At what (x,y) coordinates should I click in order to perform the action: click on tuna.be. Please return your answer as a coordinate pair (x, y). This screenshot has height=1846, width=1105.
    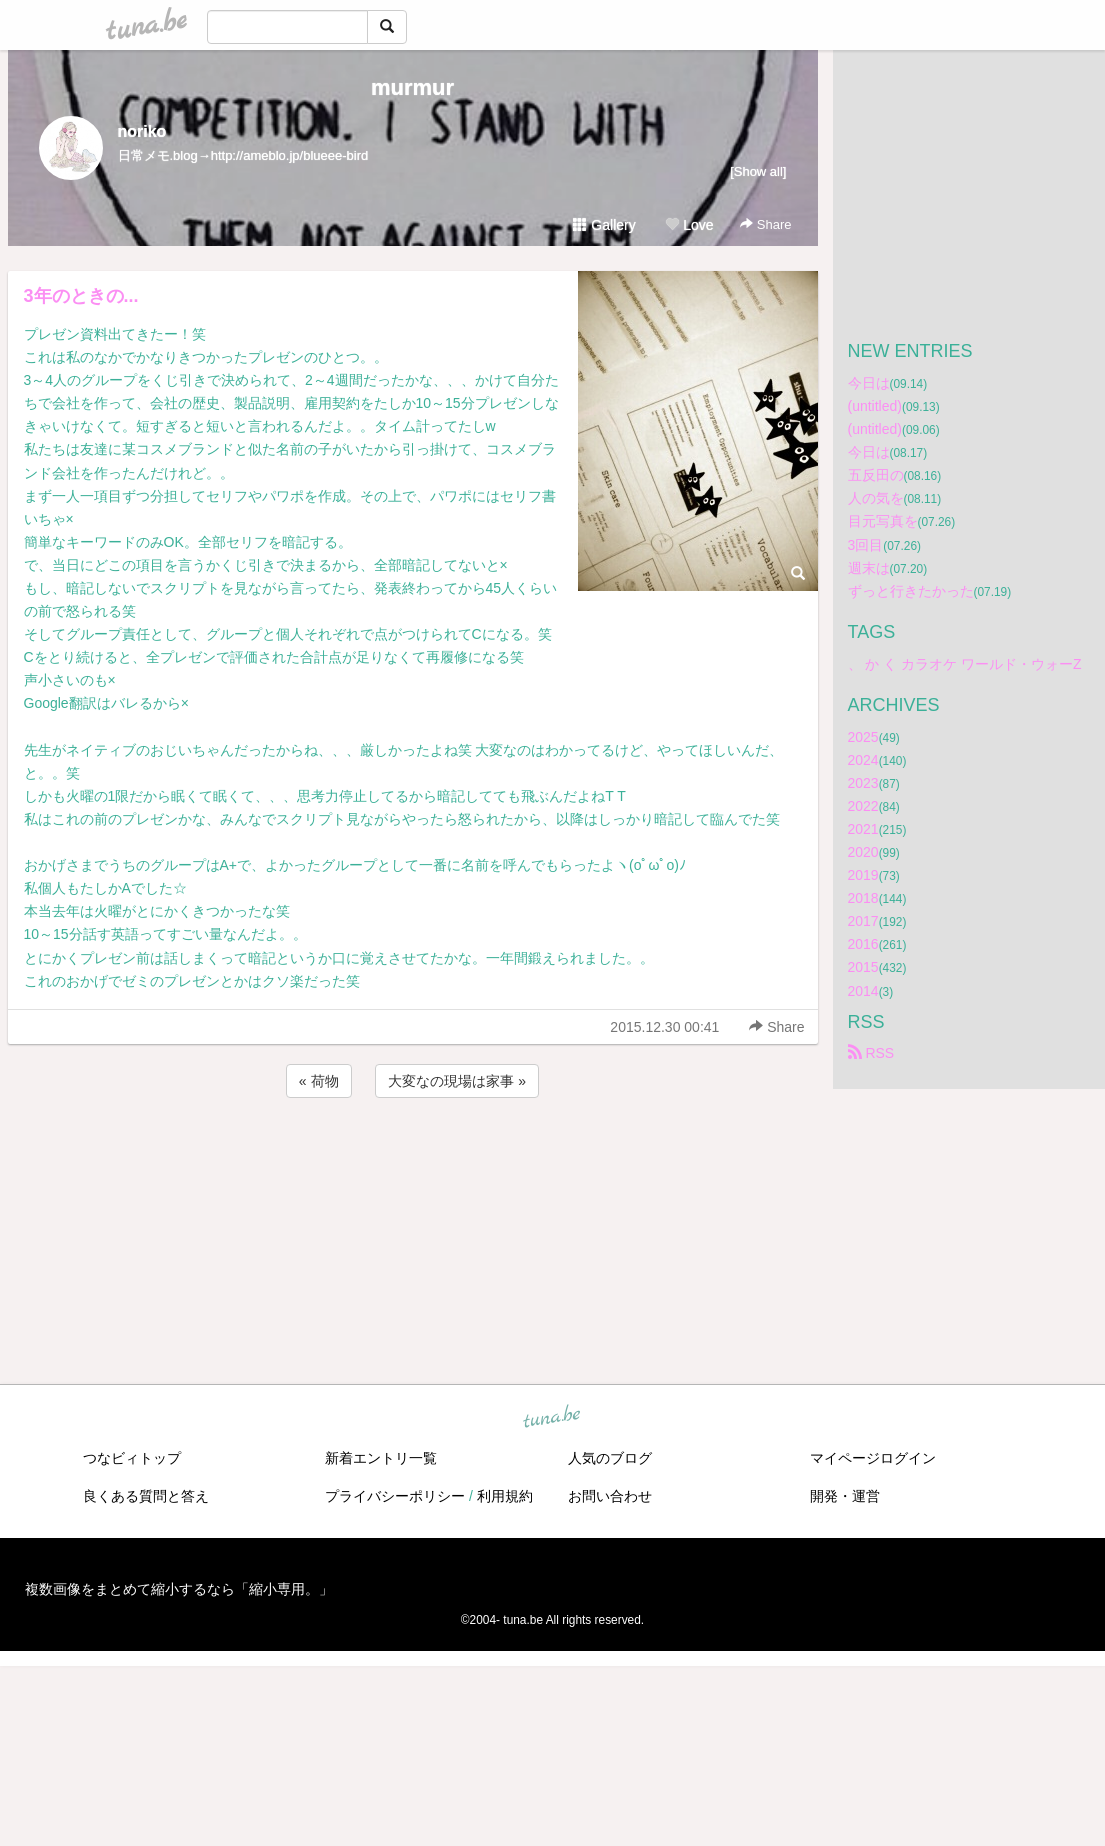
    Looking at the image, I should click on (552, 1417).